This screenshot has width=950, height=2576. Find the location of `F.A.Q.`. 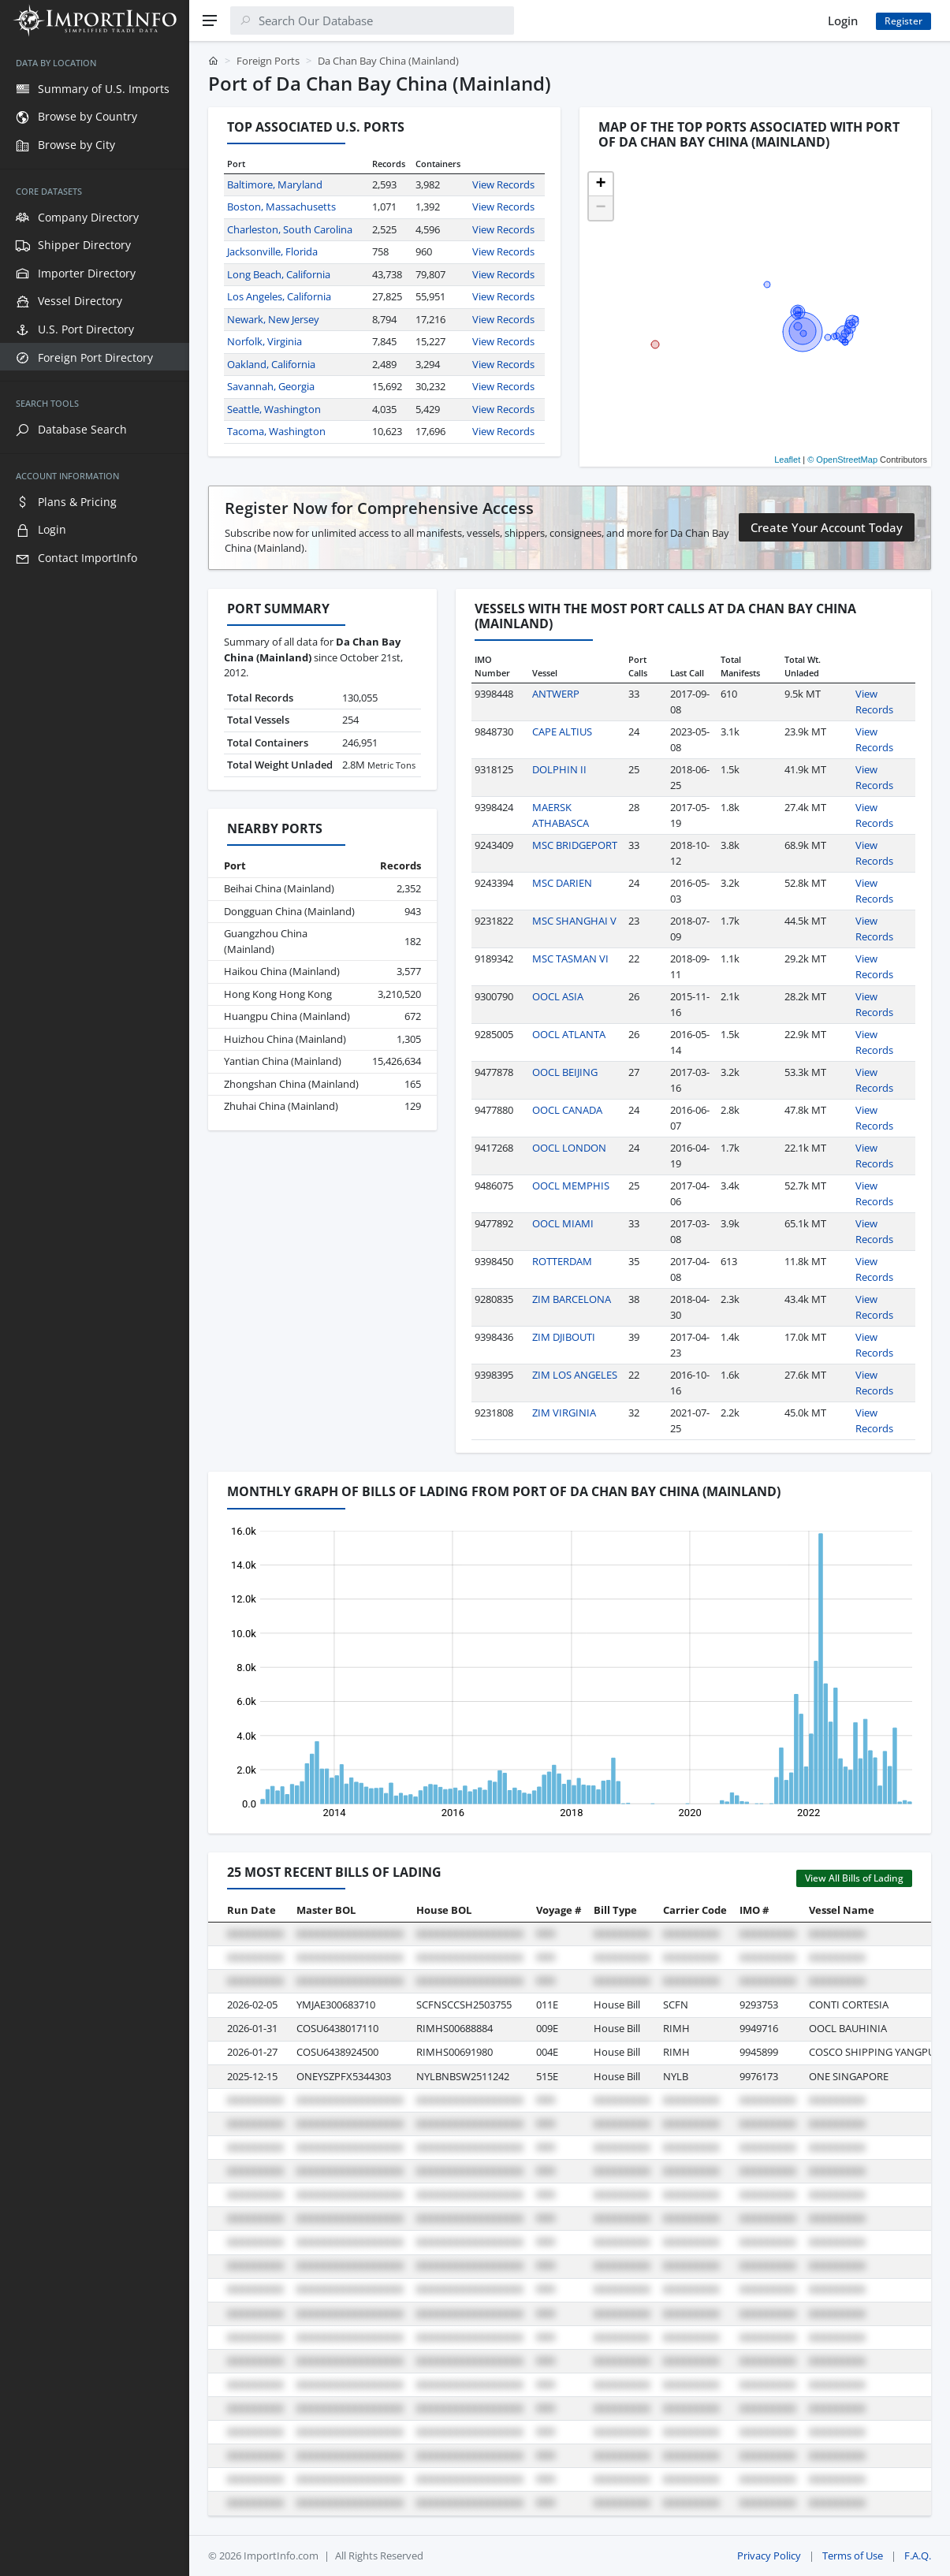

F.A.Q. is located at coordinates (917, 2555).